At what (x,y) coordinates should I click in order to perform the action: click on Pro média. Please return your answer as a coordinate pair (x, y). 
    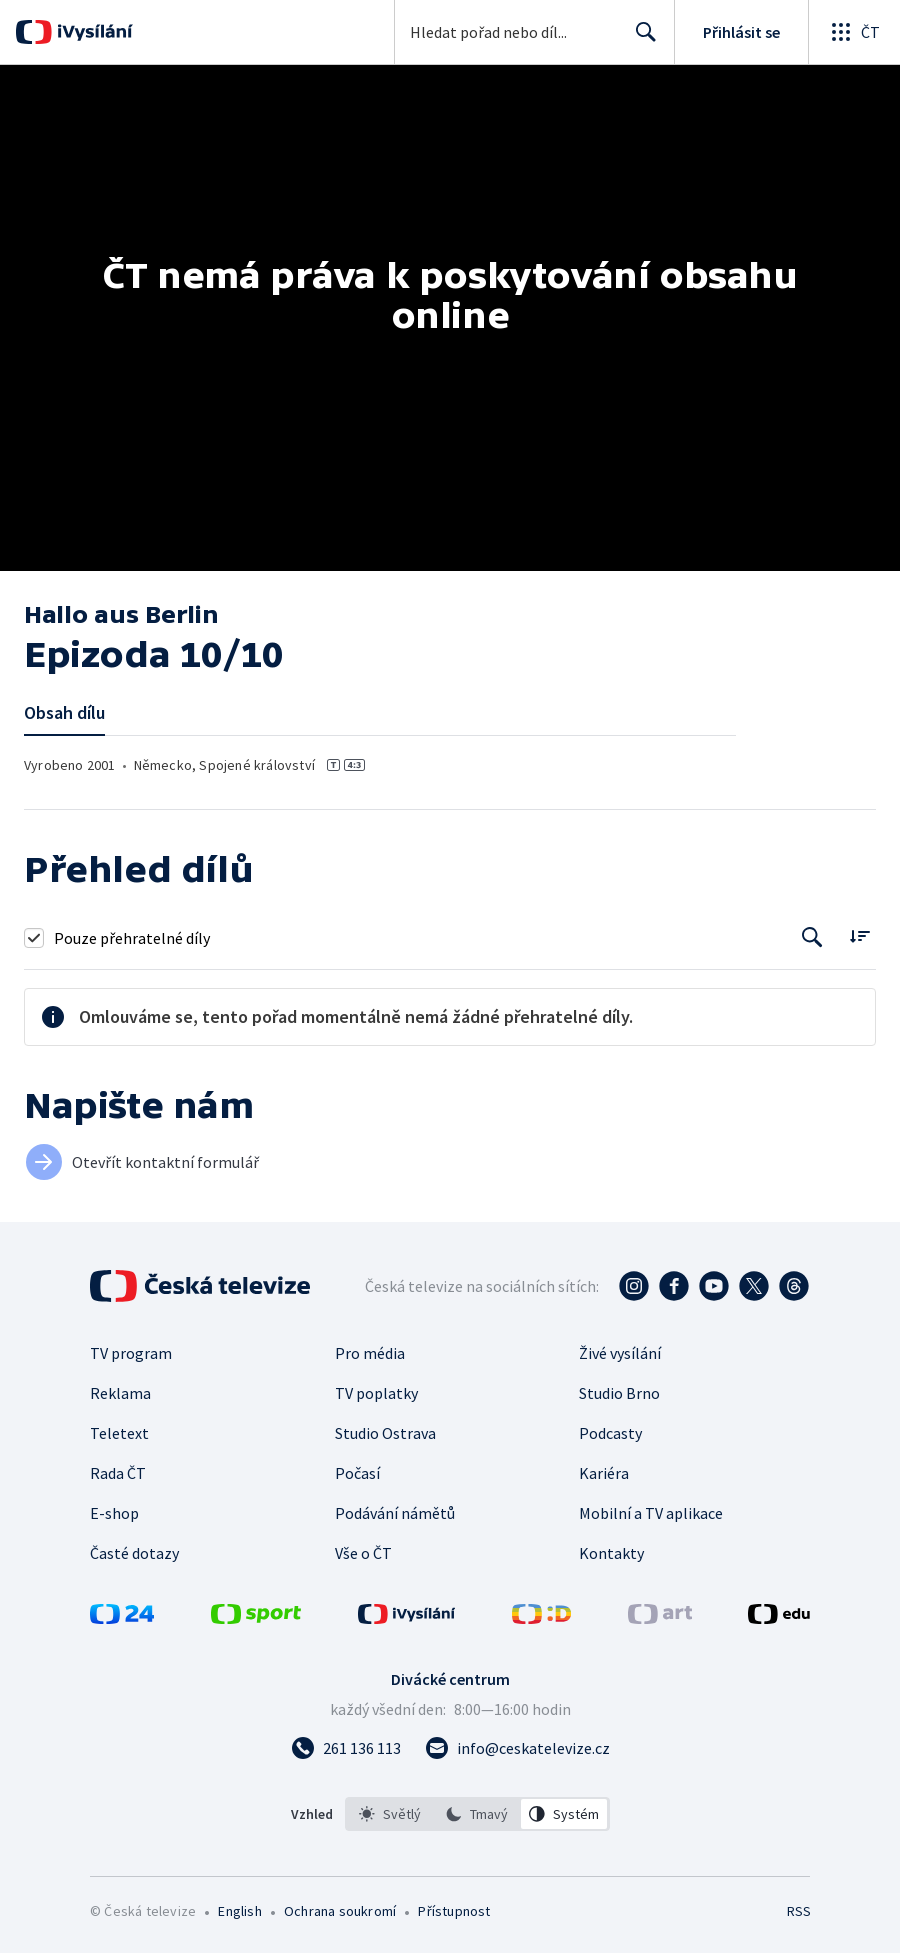
    Looking at the image, I should click on (370, 1353).